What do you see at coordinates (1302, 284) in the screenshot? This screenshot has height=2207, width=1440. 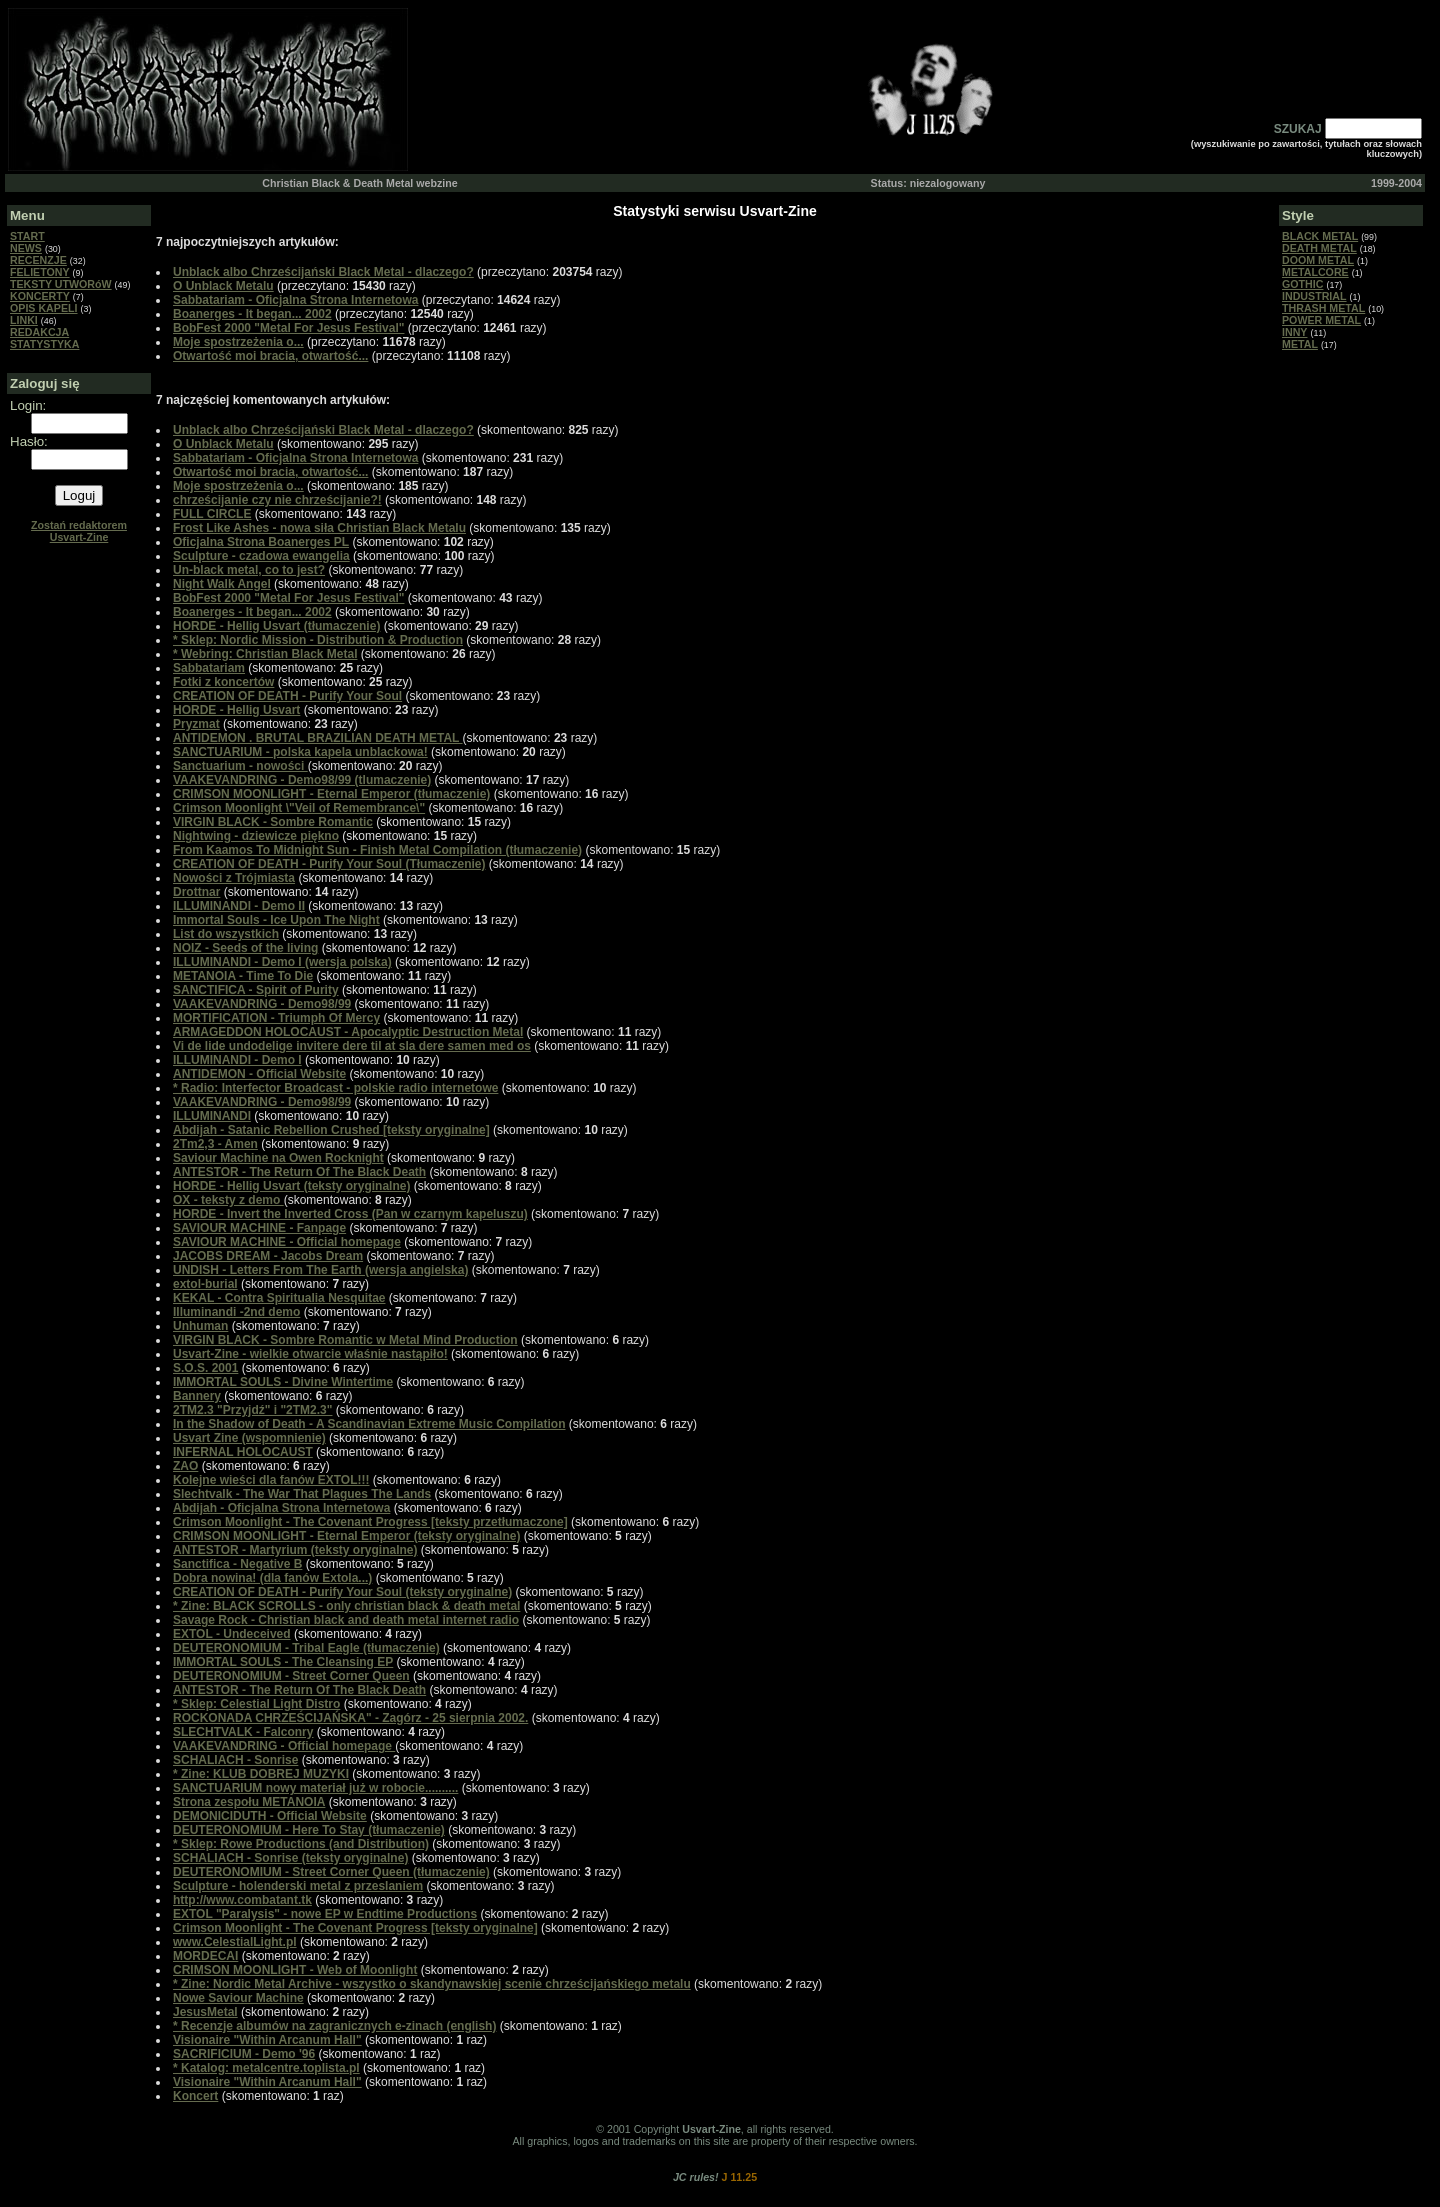 I see `GOTHIC` at bounding box center [1302, 284].